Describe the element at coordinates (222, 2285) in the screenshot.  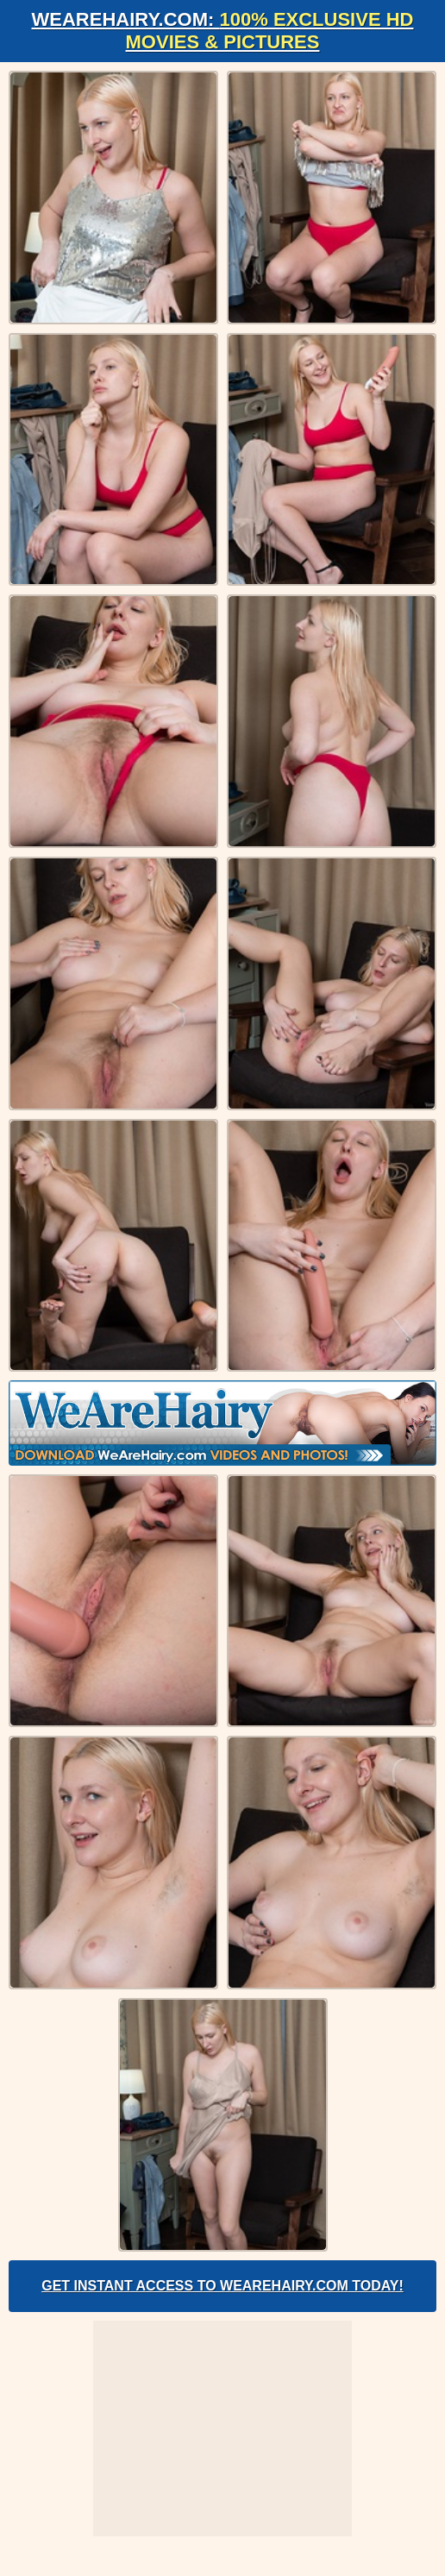
I see `Get Instant Access to WeAreHairy.com Today!` at that location.